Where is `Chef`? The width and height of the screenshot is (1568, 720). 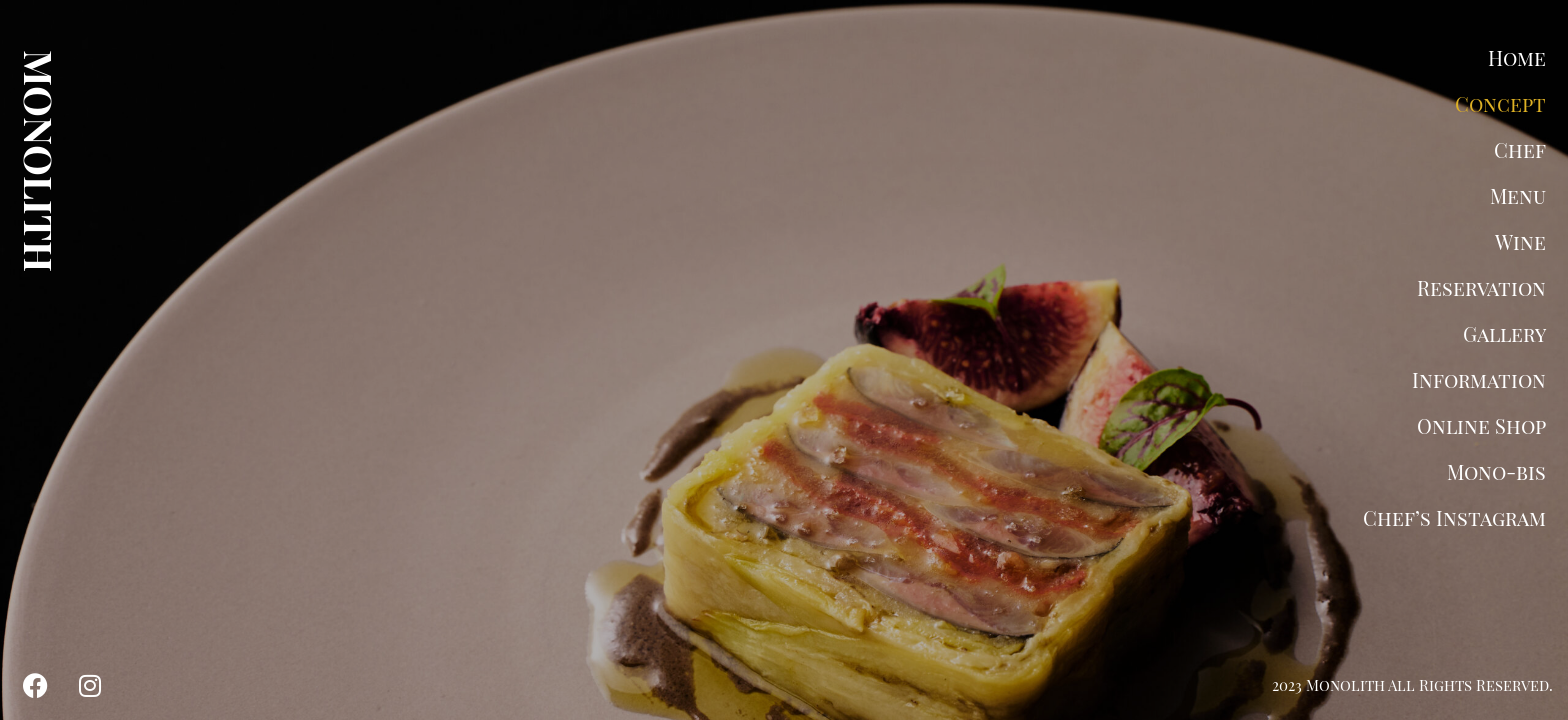 Chef is located at coordinates (1520, 149).